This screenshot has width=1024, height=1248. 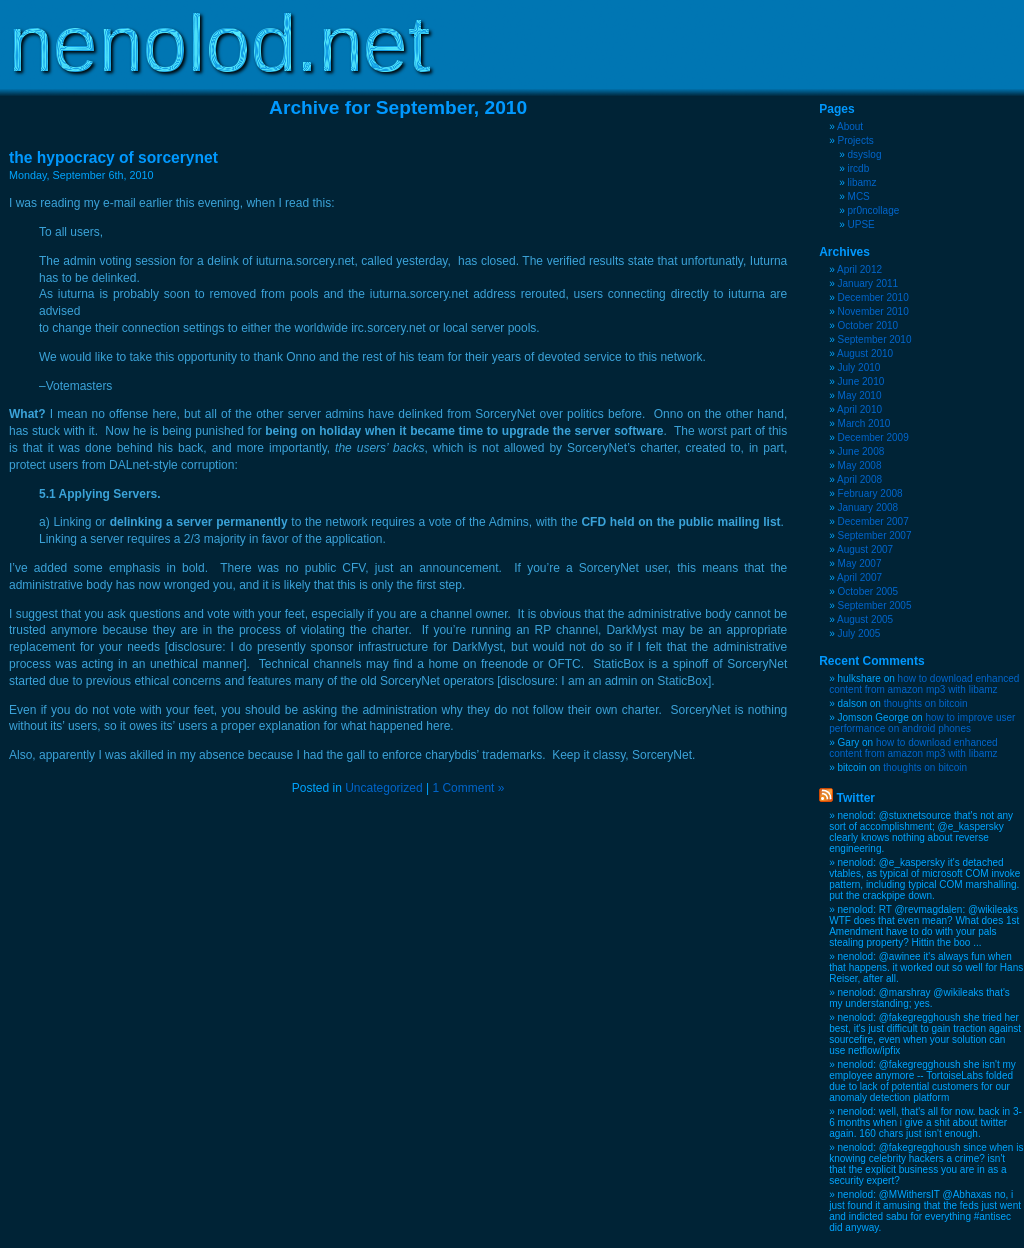 What do you see at coordinates (859, 633) in the screenshot?
I see `July 2005` at bounding box center [859, 633].